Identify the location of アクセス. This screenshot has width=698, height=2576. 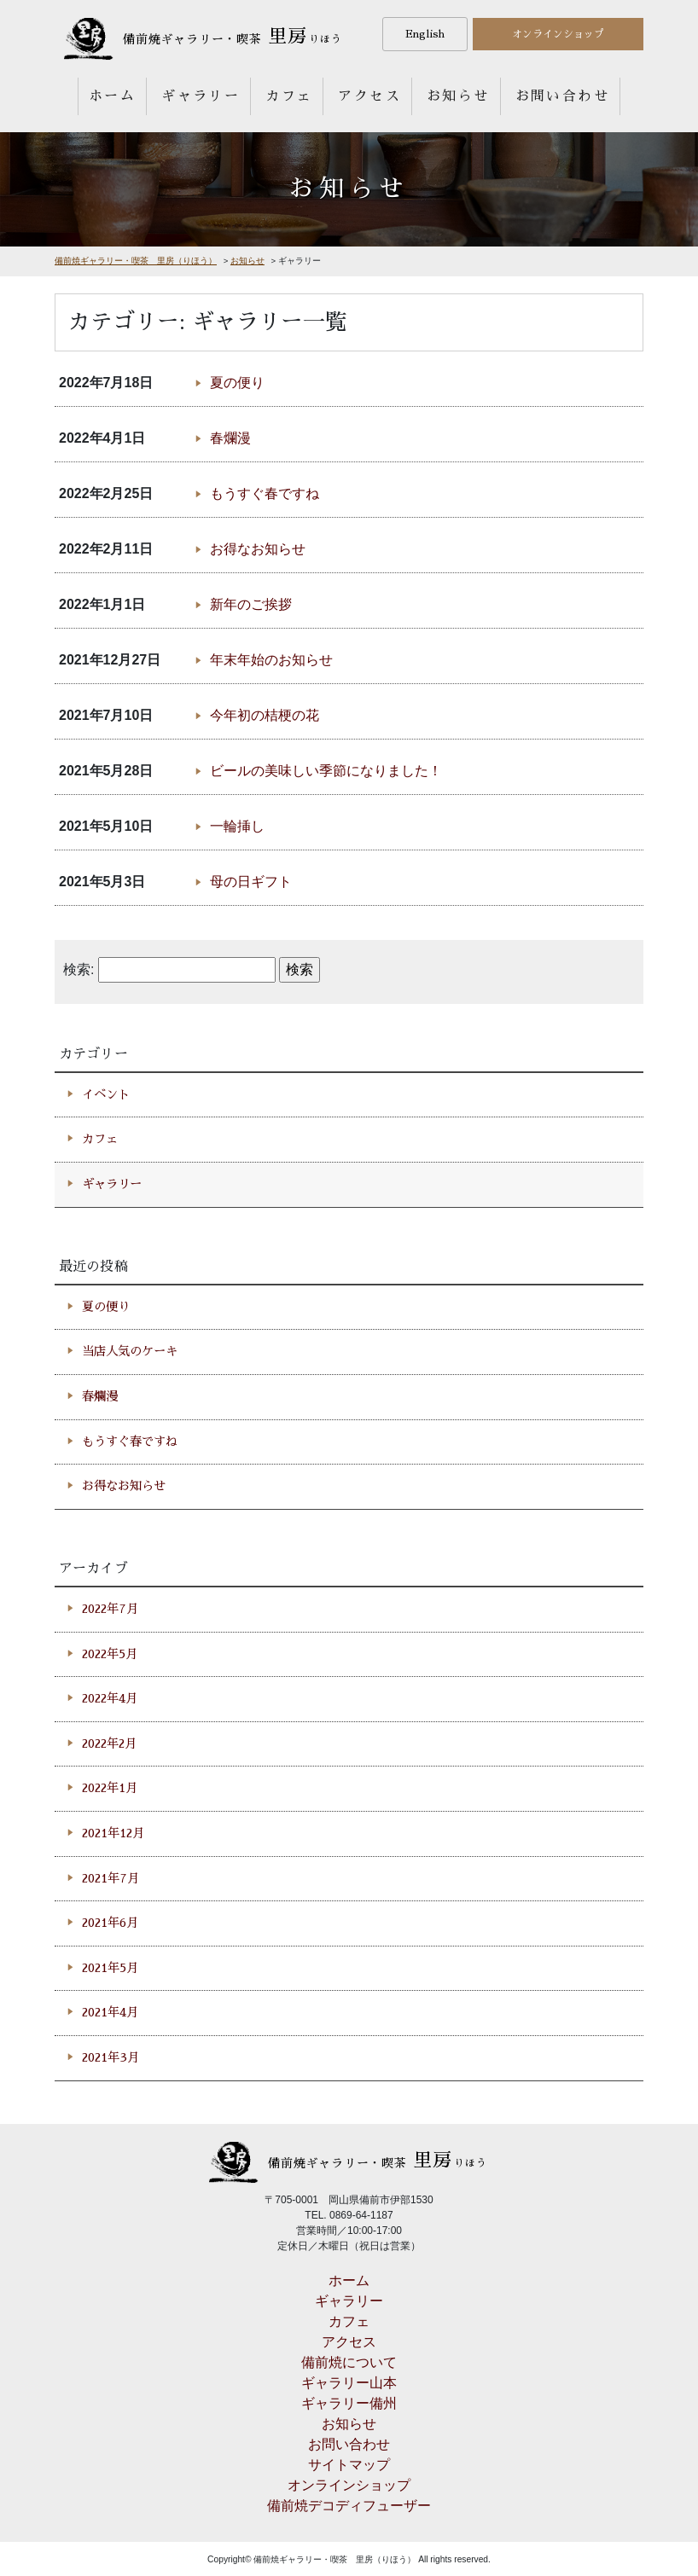
(369, 96).